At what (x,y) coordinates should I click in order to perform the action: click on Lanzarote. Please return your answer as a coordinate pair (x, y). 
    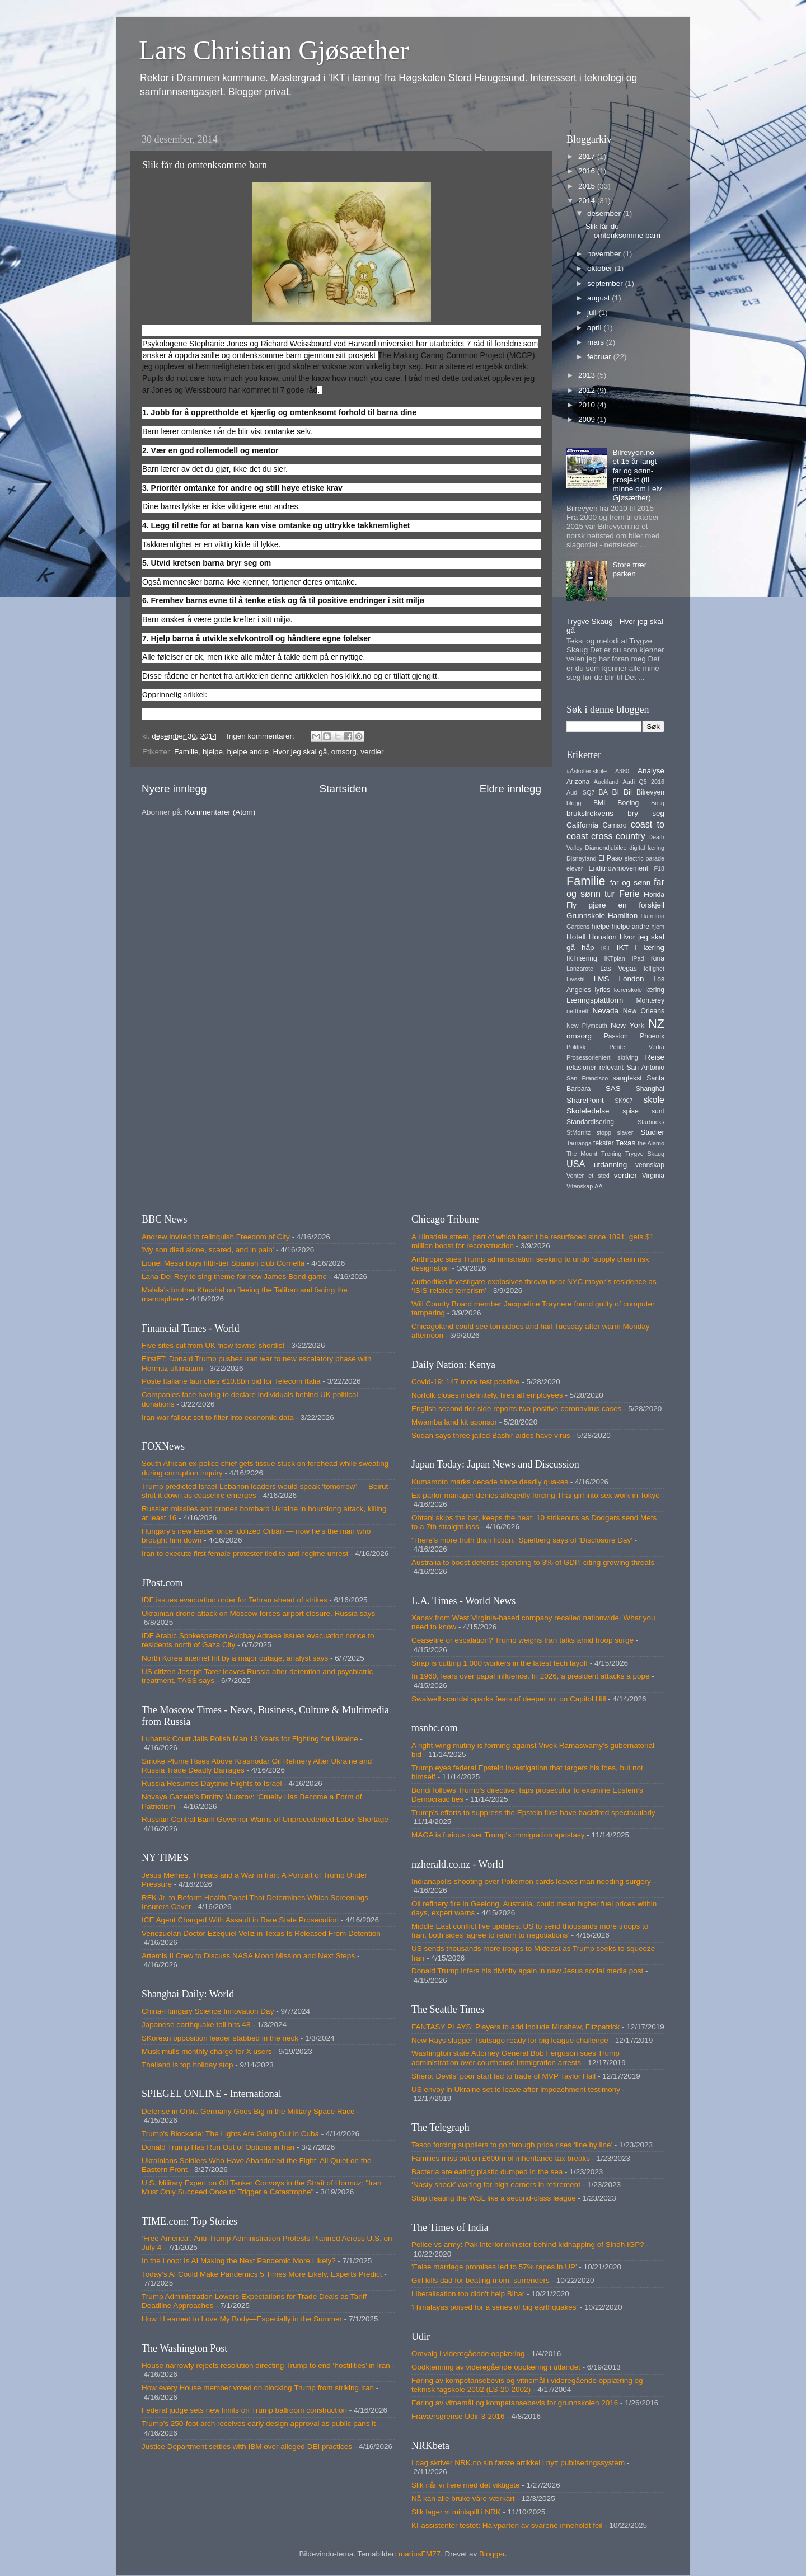
    Looking at the image, I should click on (579, 968).